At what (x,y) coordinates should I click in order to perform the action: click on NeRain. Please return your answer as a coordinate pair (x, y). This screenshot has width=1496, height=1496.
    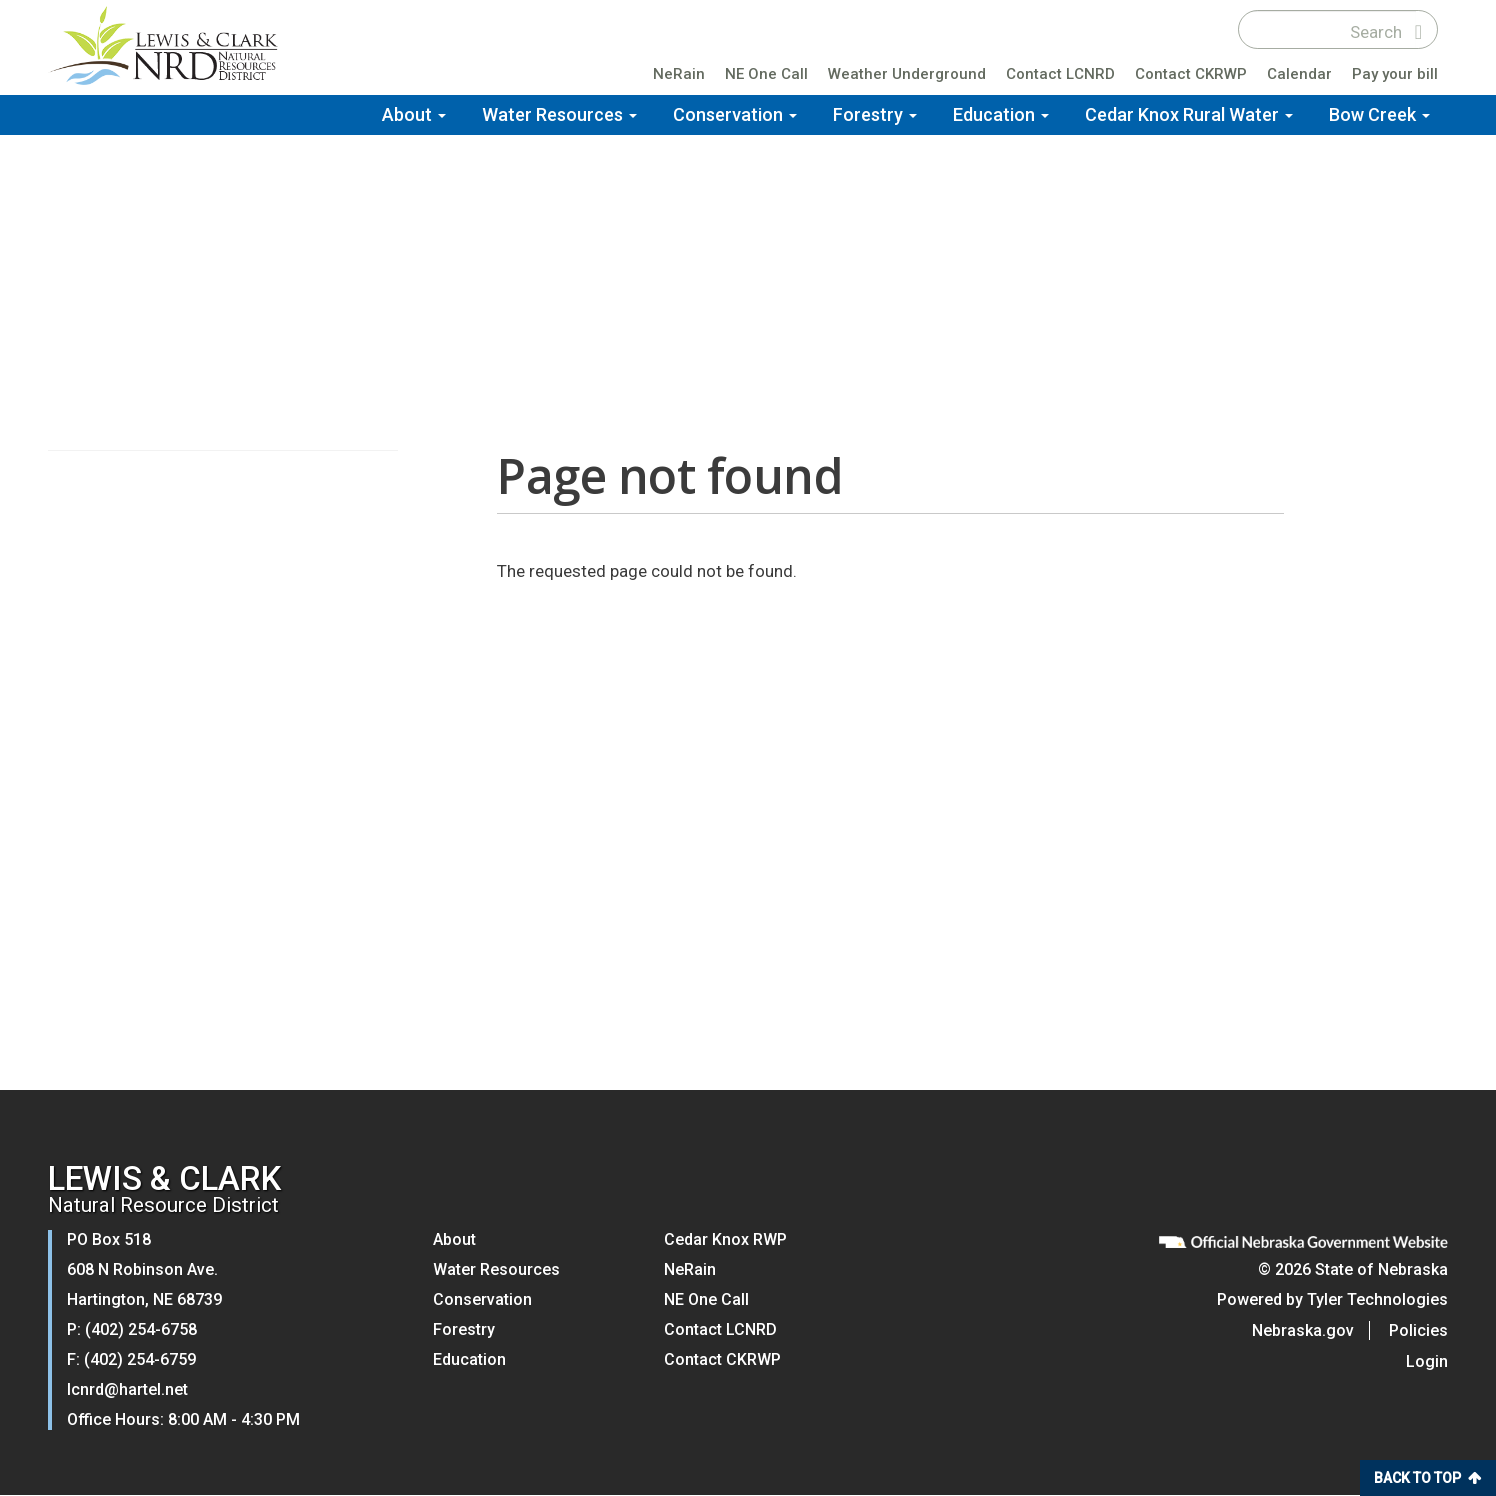
    Looking at the image, I should click on (679, 74).